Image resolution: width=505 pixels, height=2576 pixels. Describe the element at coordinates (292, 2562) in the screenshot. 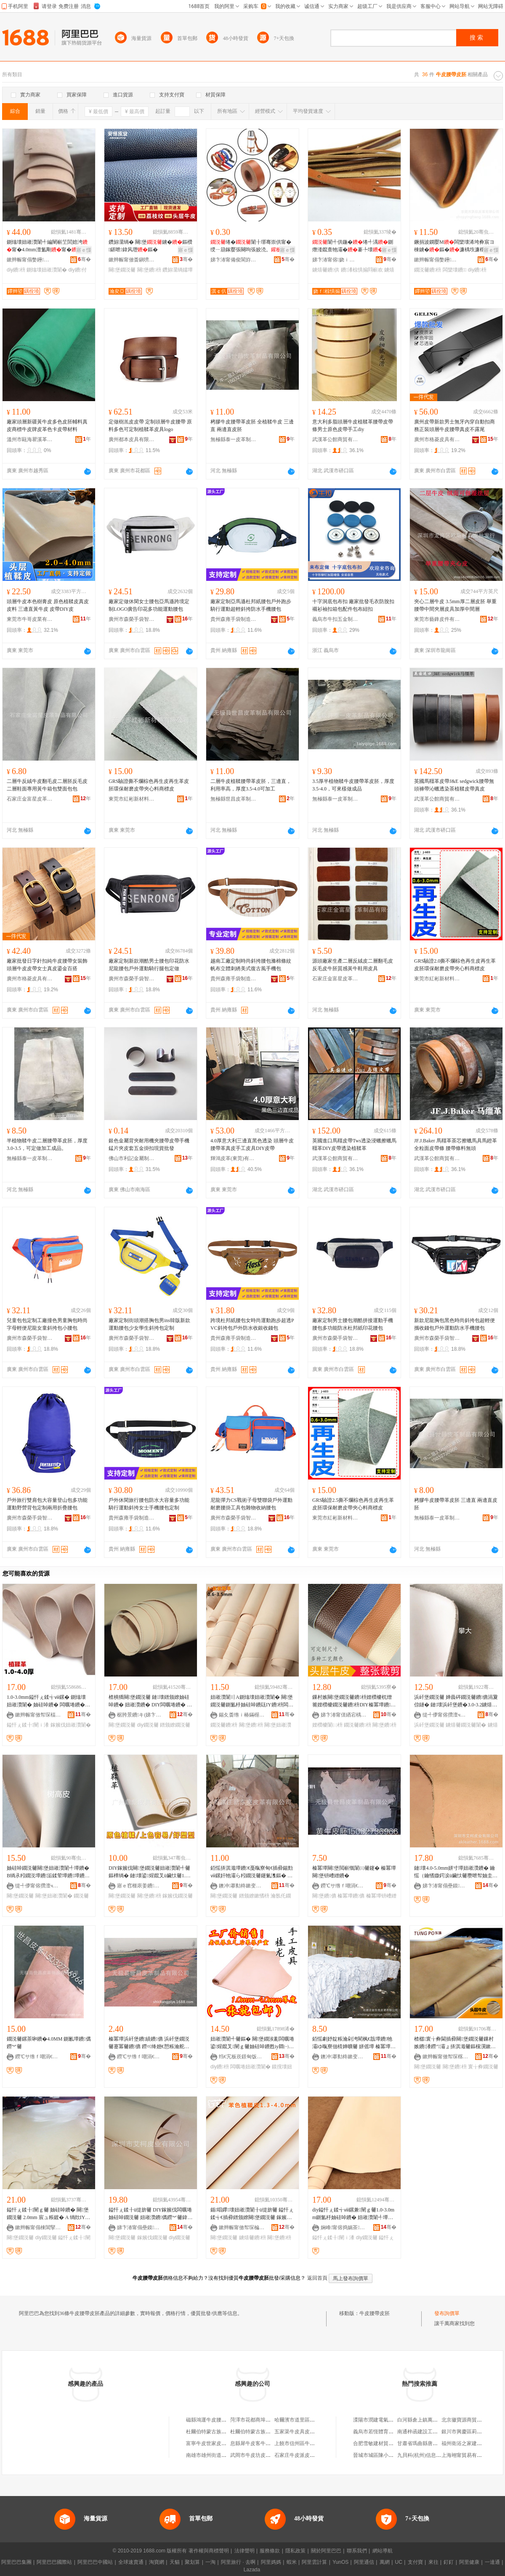

I see `蝦米` at that location.